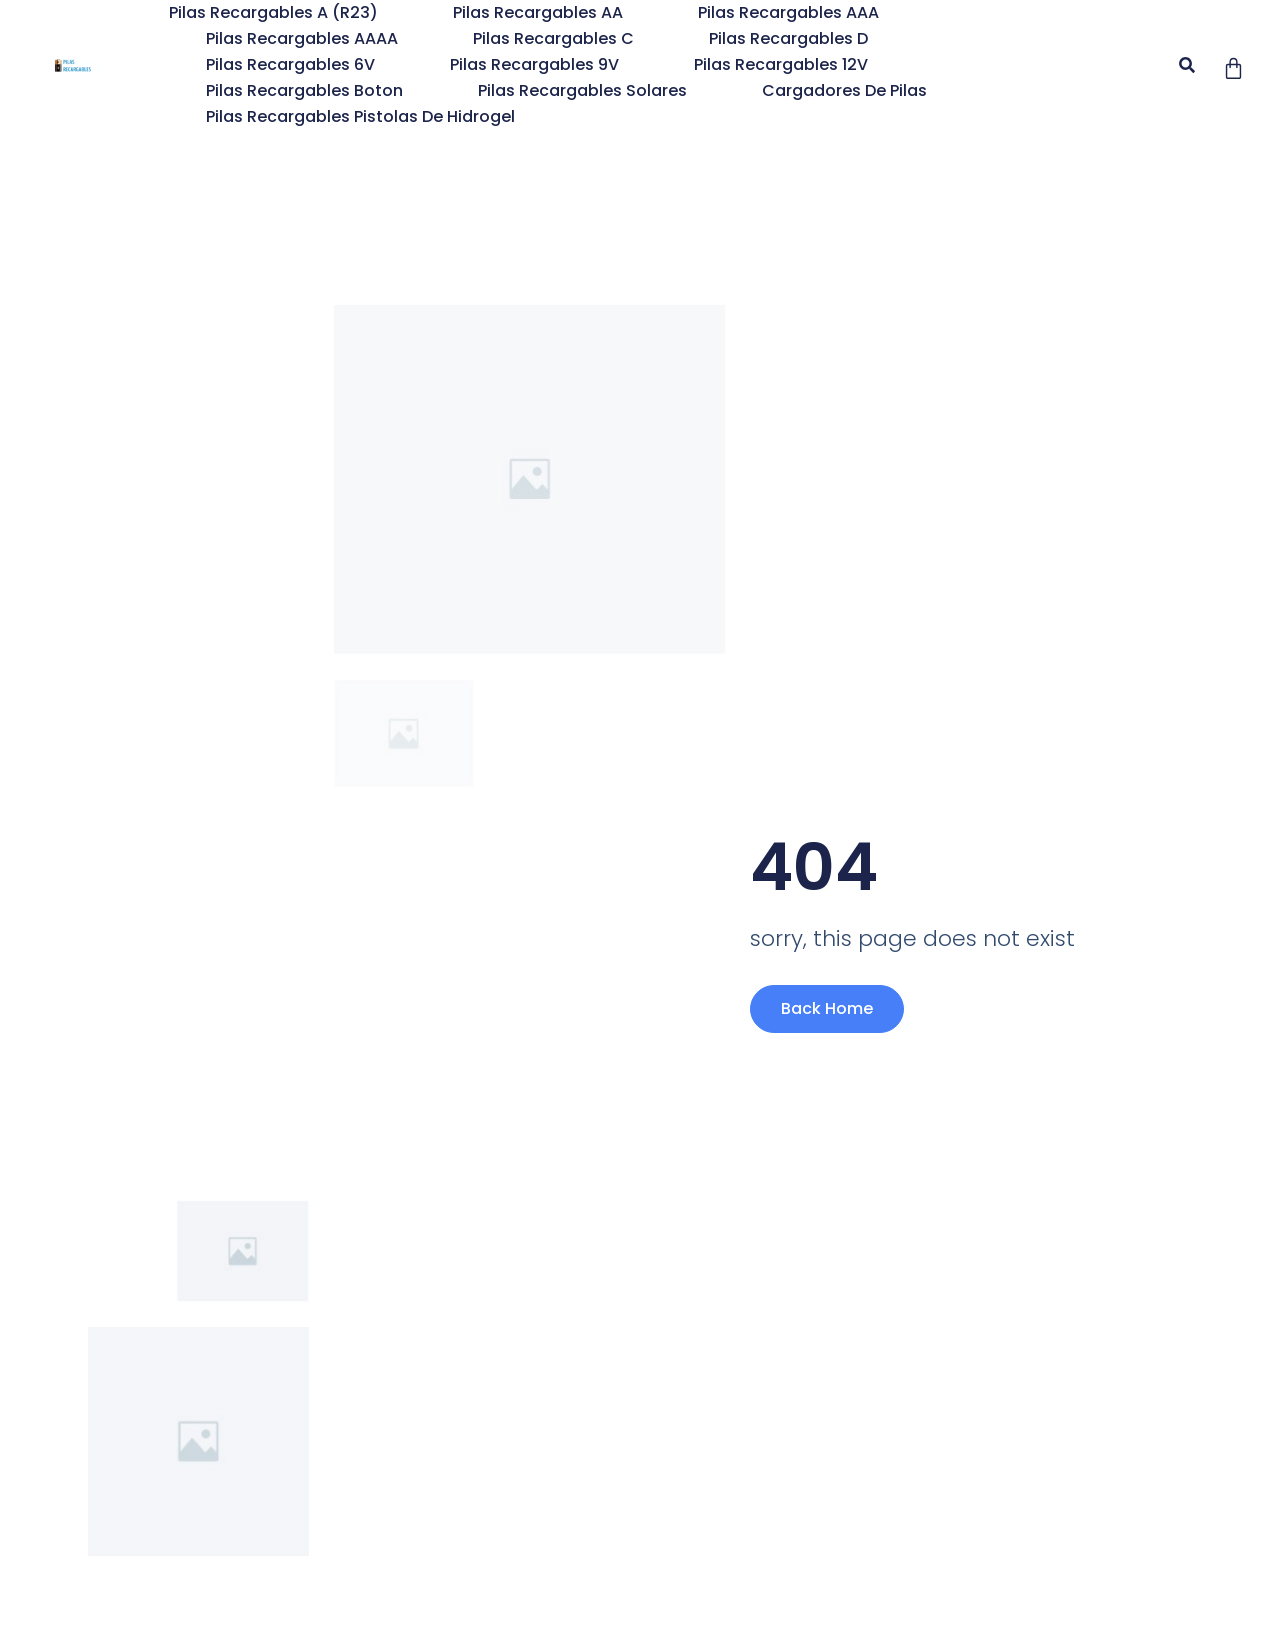 The width and height of the screenshot is (1280, 1637). I want to click on Pilas Recargables 12V, so click(781, 64).